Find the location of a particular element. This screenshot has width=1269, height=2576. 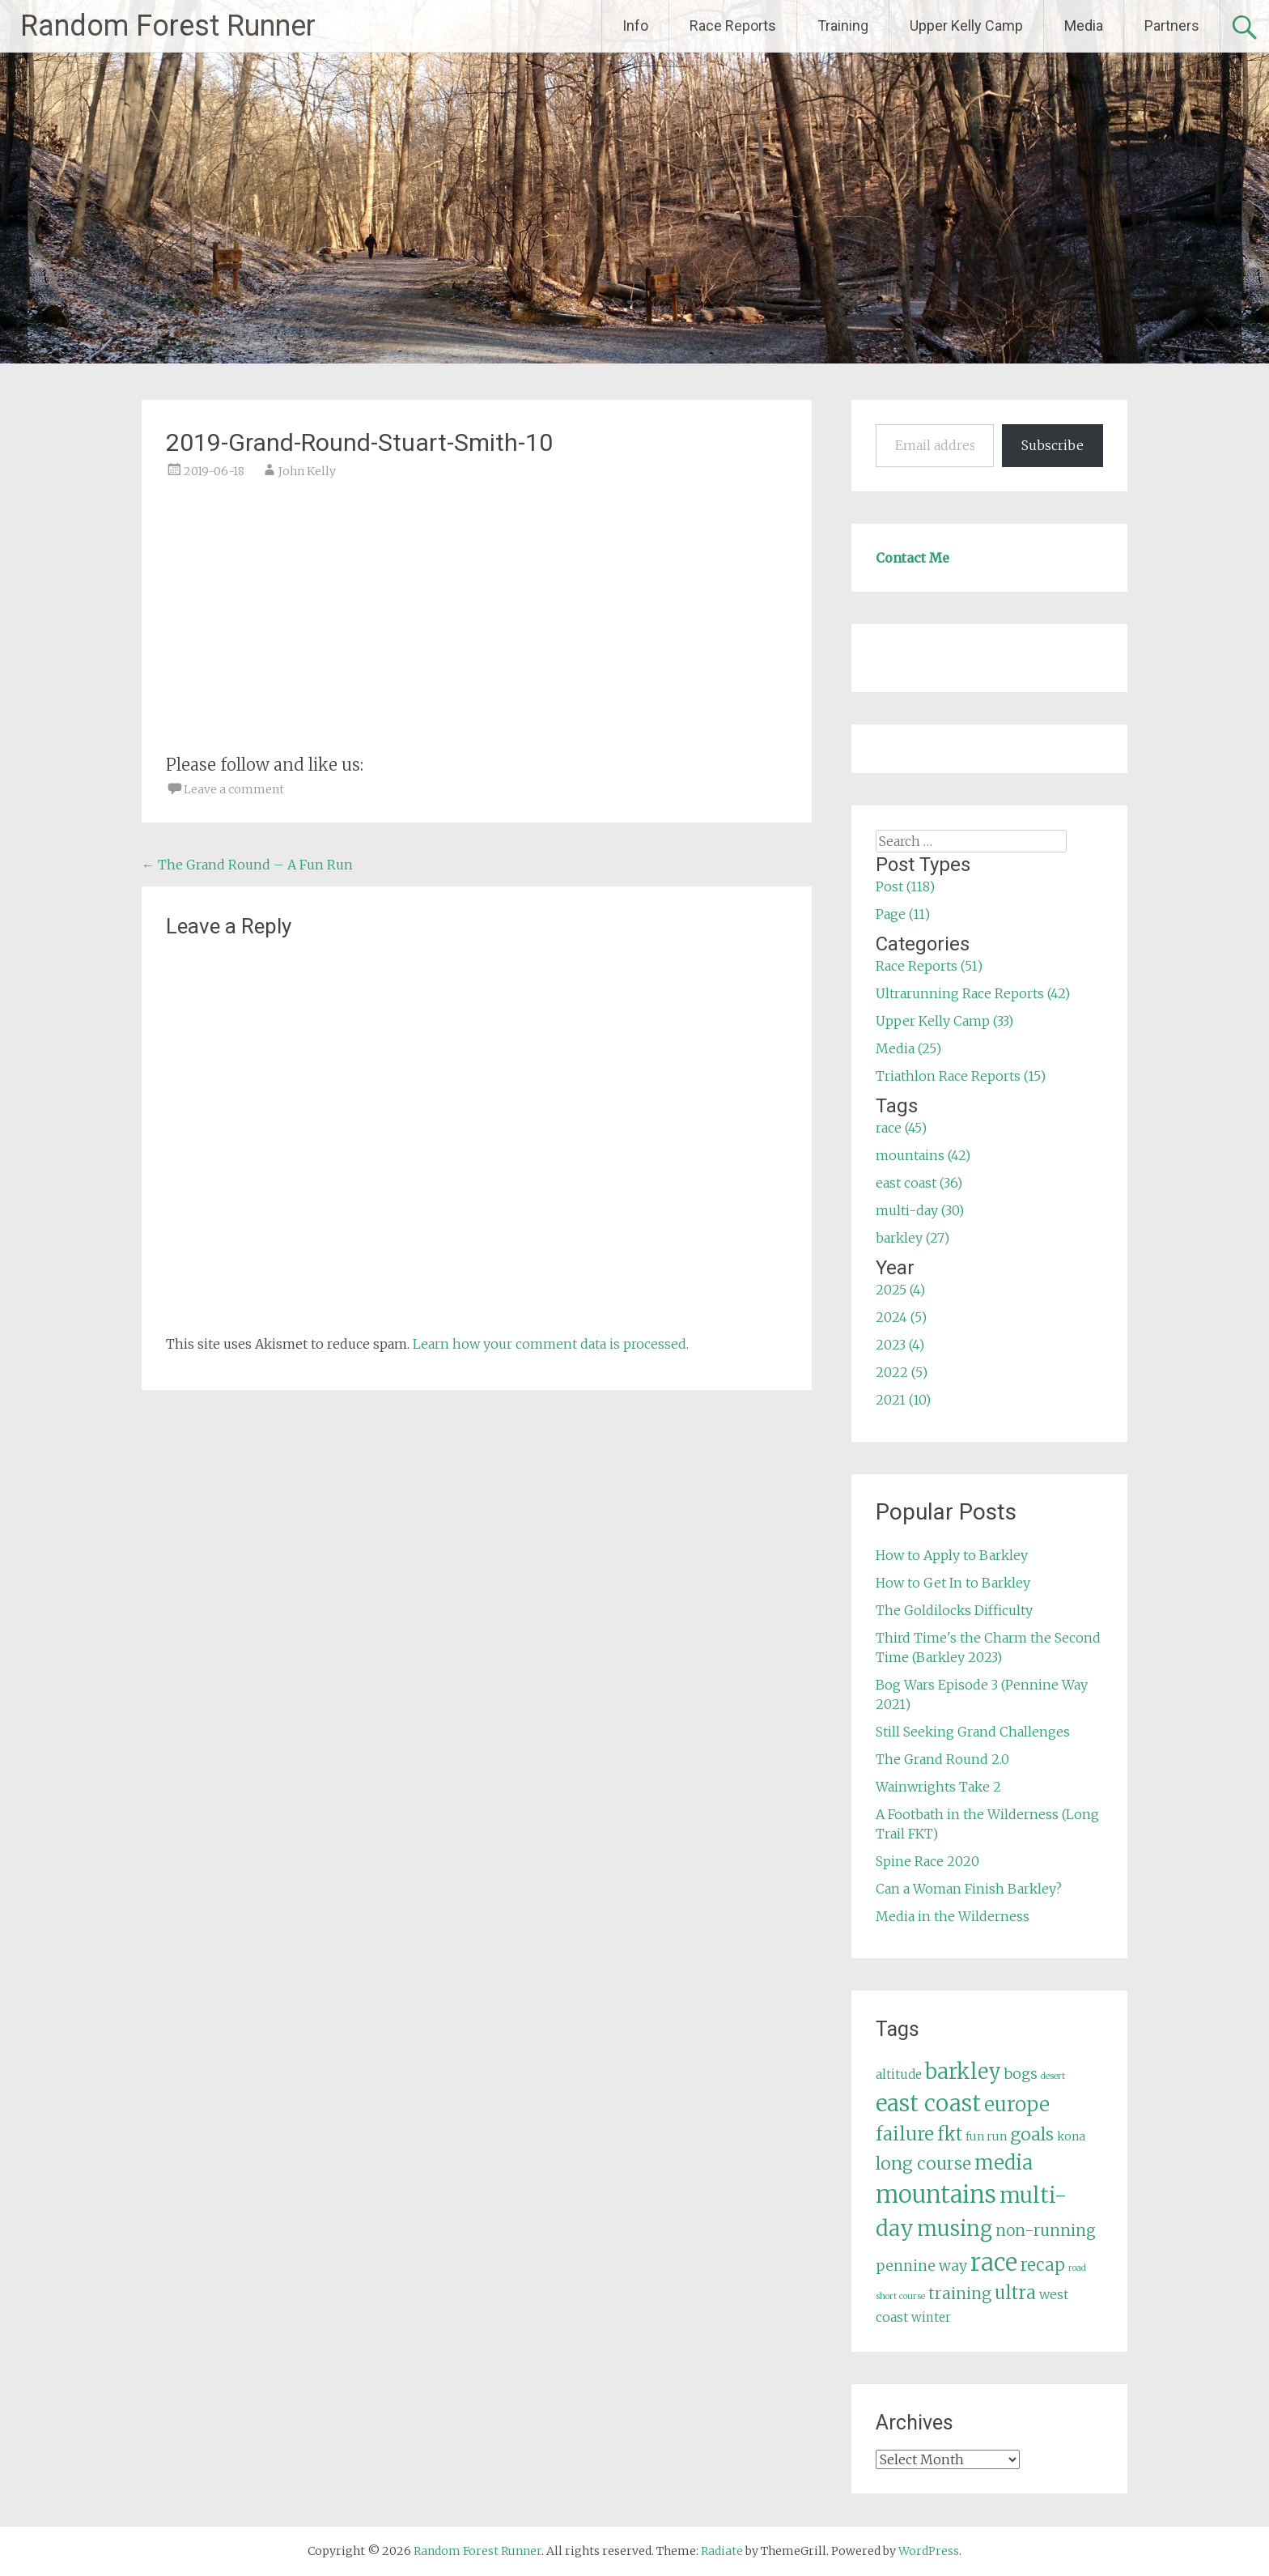

east coast [east coast (36 items)] is located at coordinates (928, 2103).